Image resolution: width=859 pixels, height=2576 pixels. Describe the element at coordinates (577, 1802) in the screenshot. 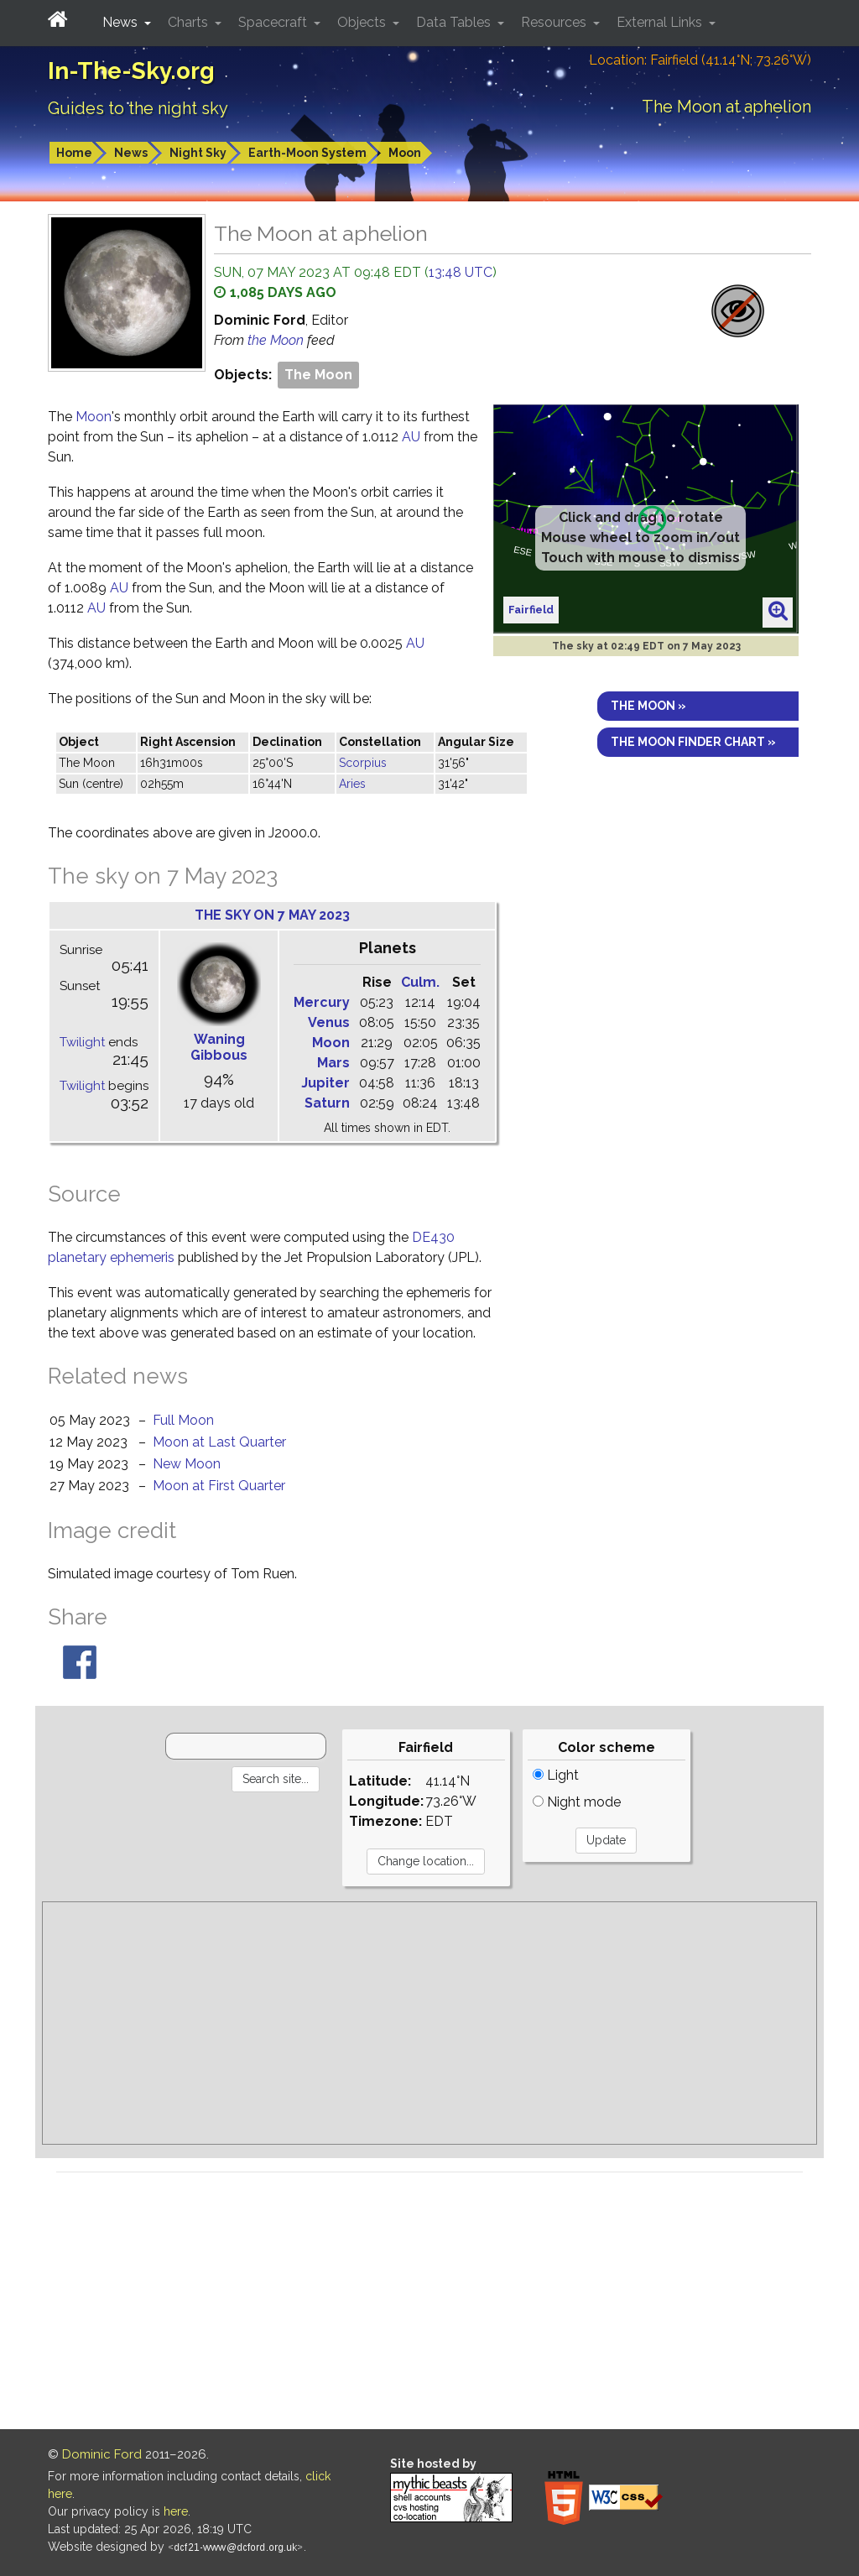

I see `Night mode` at that location.